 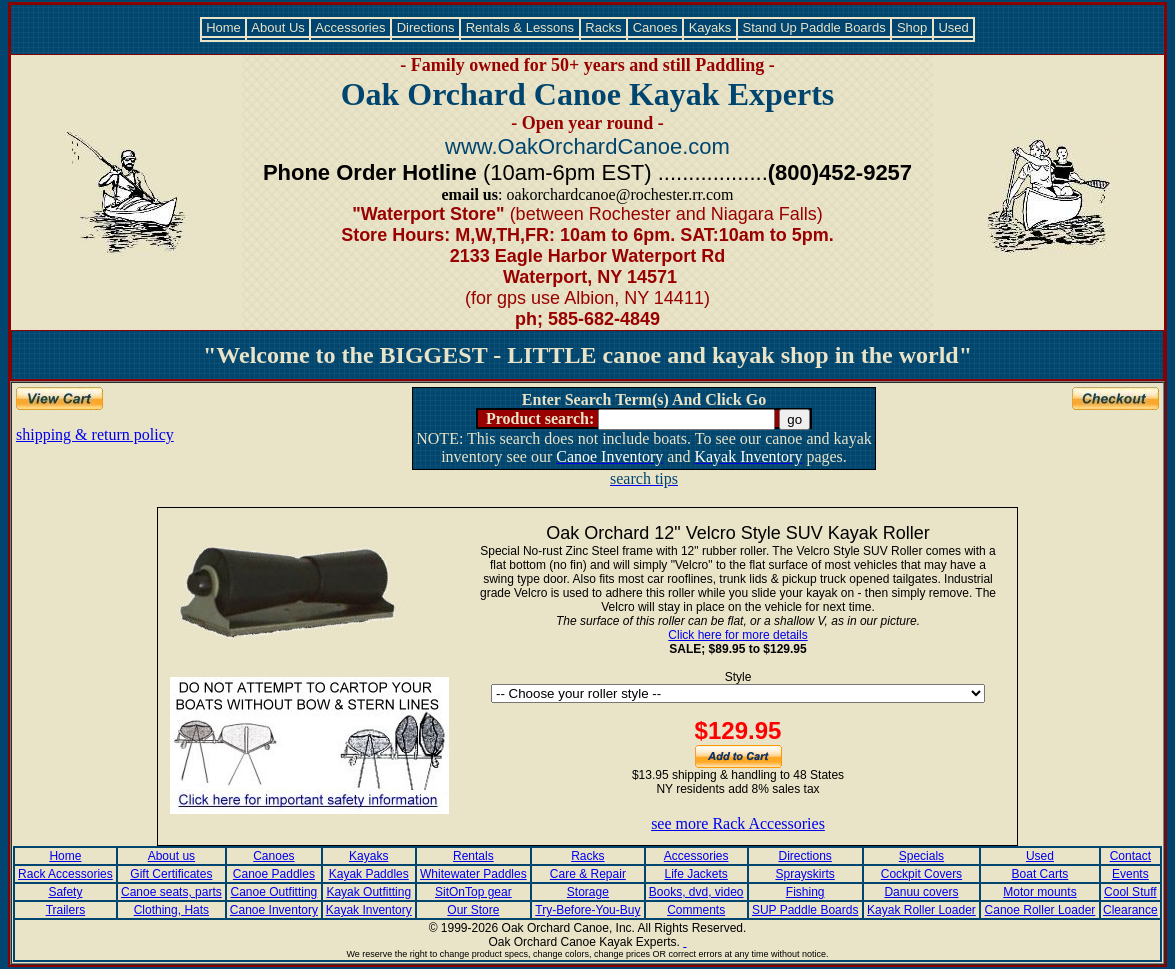 What do you see at coordinates (274, 892) in the screenshot?
I see `Canoe Outfitting` at bounding box center [274, 892].